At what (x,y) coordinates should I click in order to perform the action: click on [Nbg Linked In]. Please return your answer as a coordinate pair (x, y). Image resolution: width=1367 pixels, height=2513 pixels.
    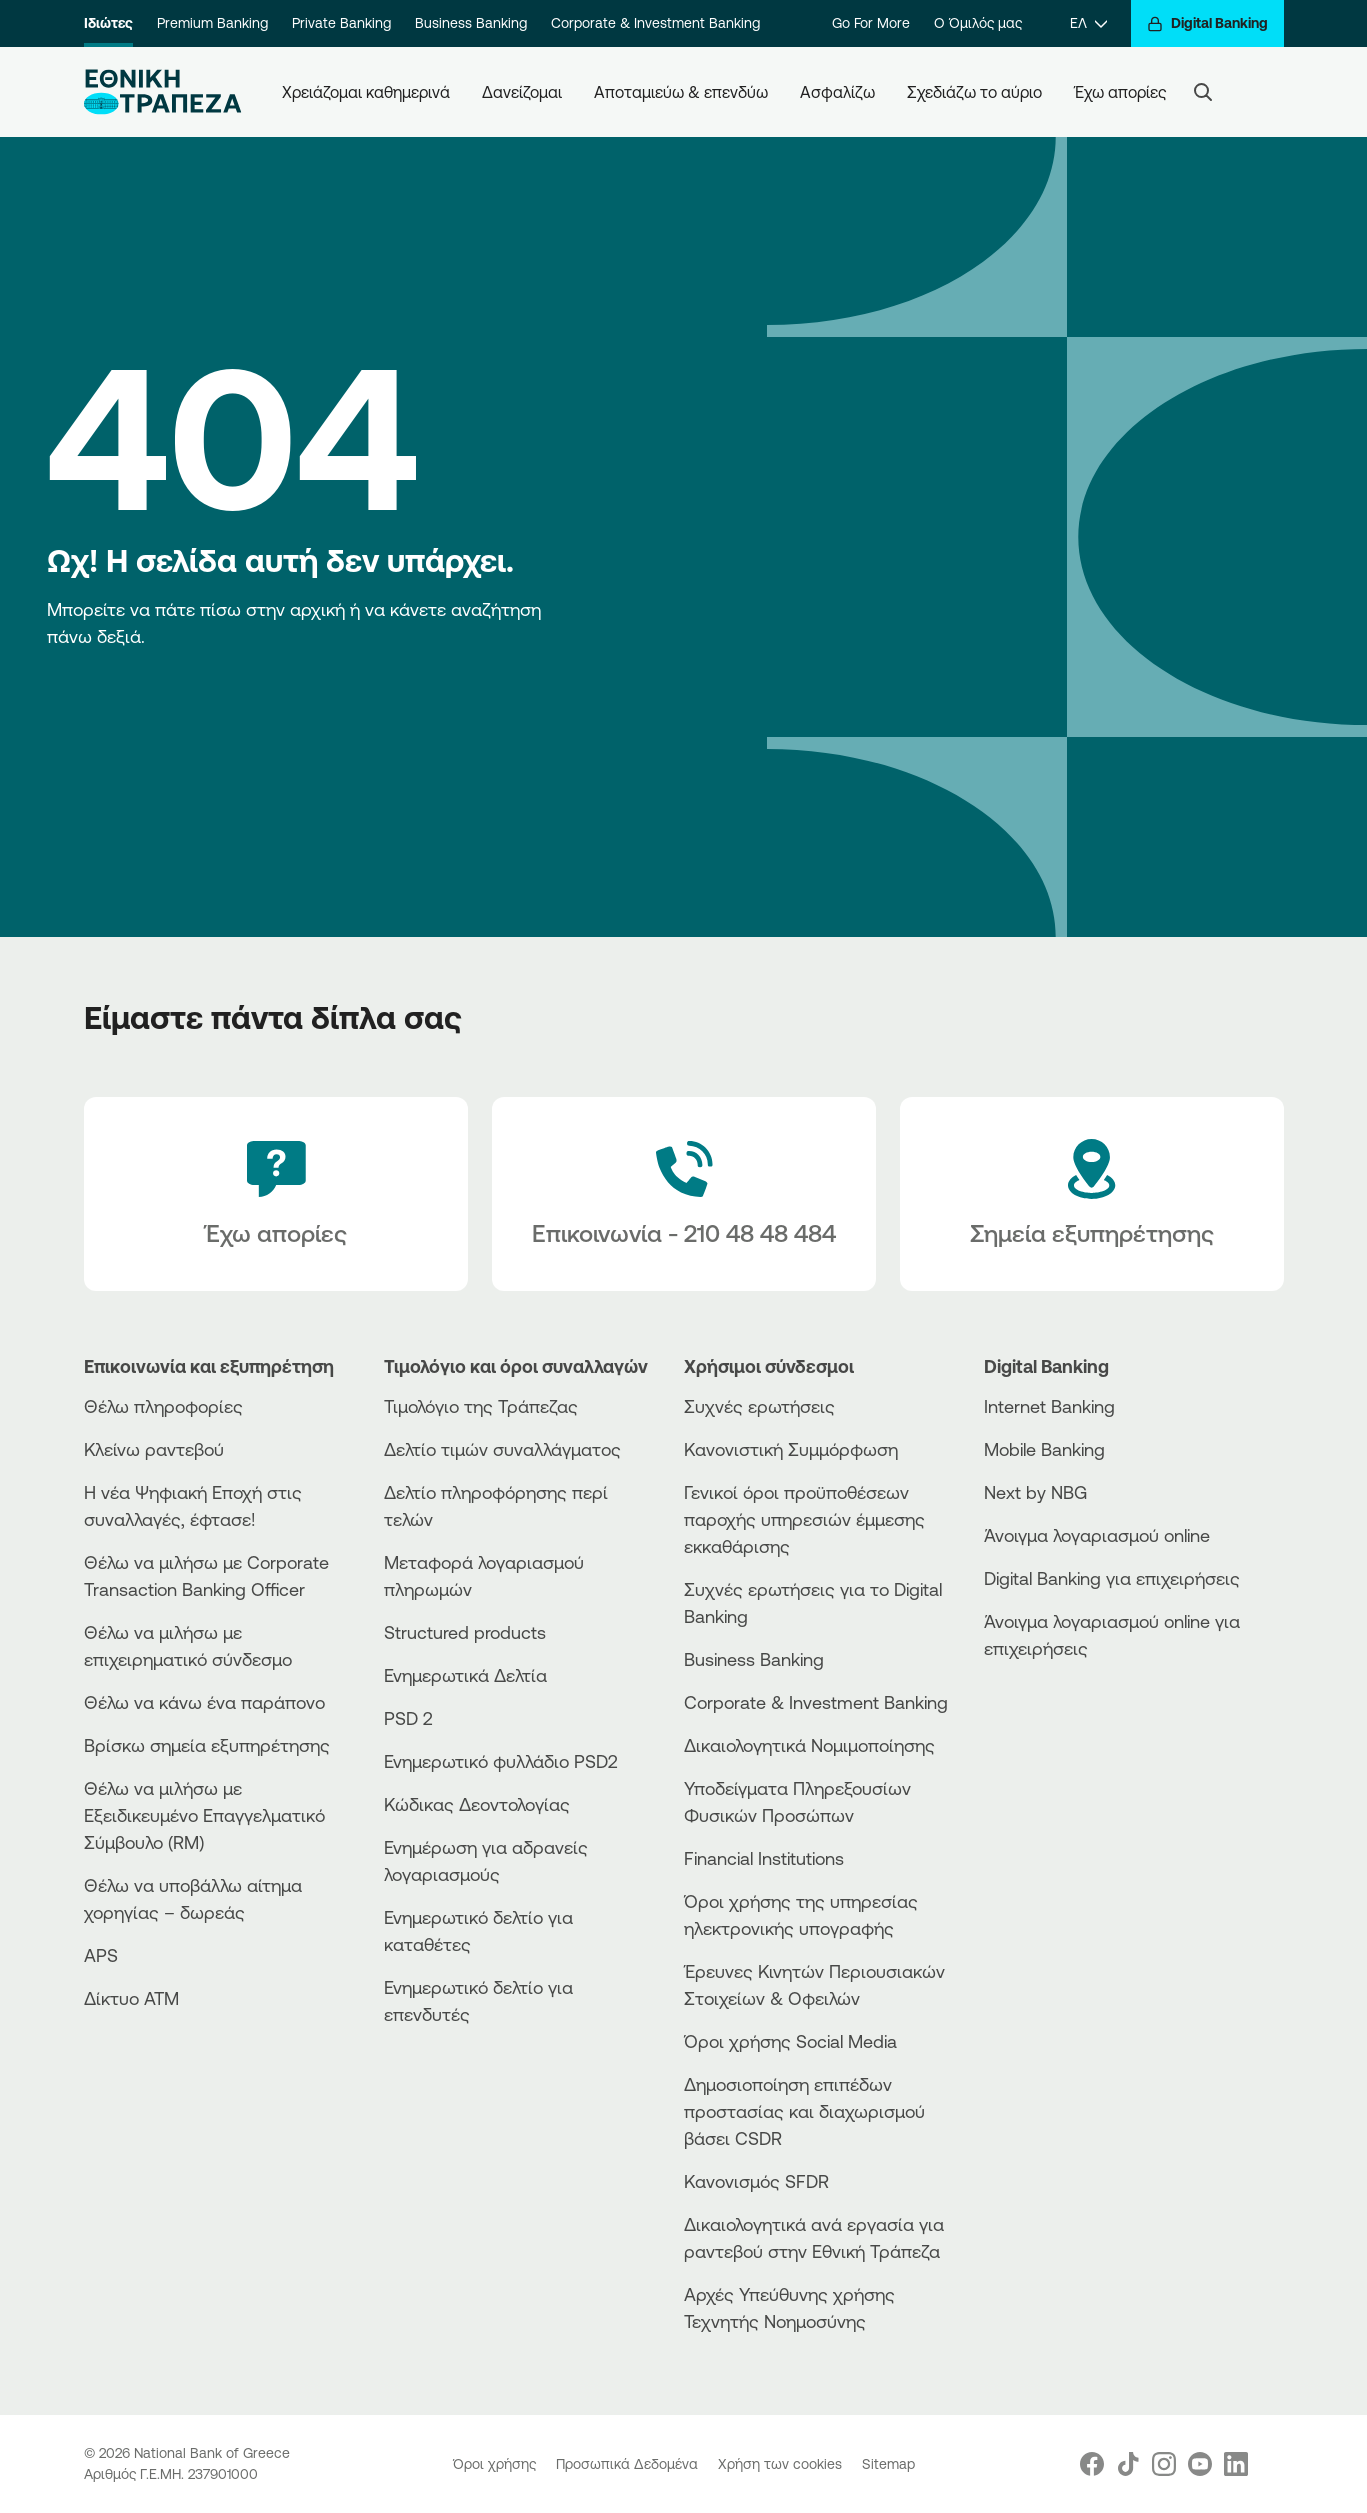
    Looking at the image, I should click on (1236, 2464).